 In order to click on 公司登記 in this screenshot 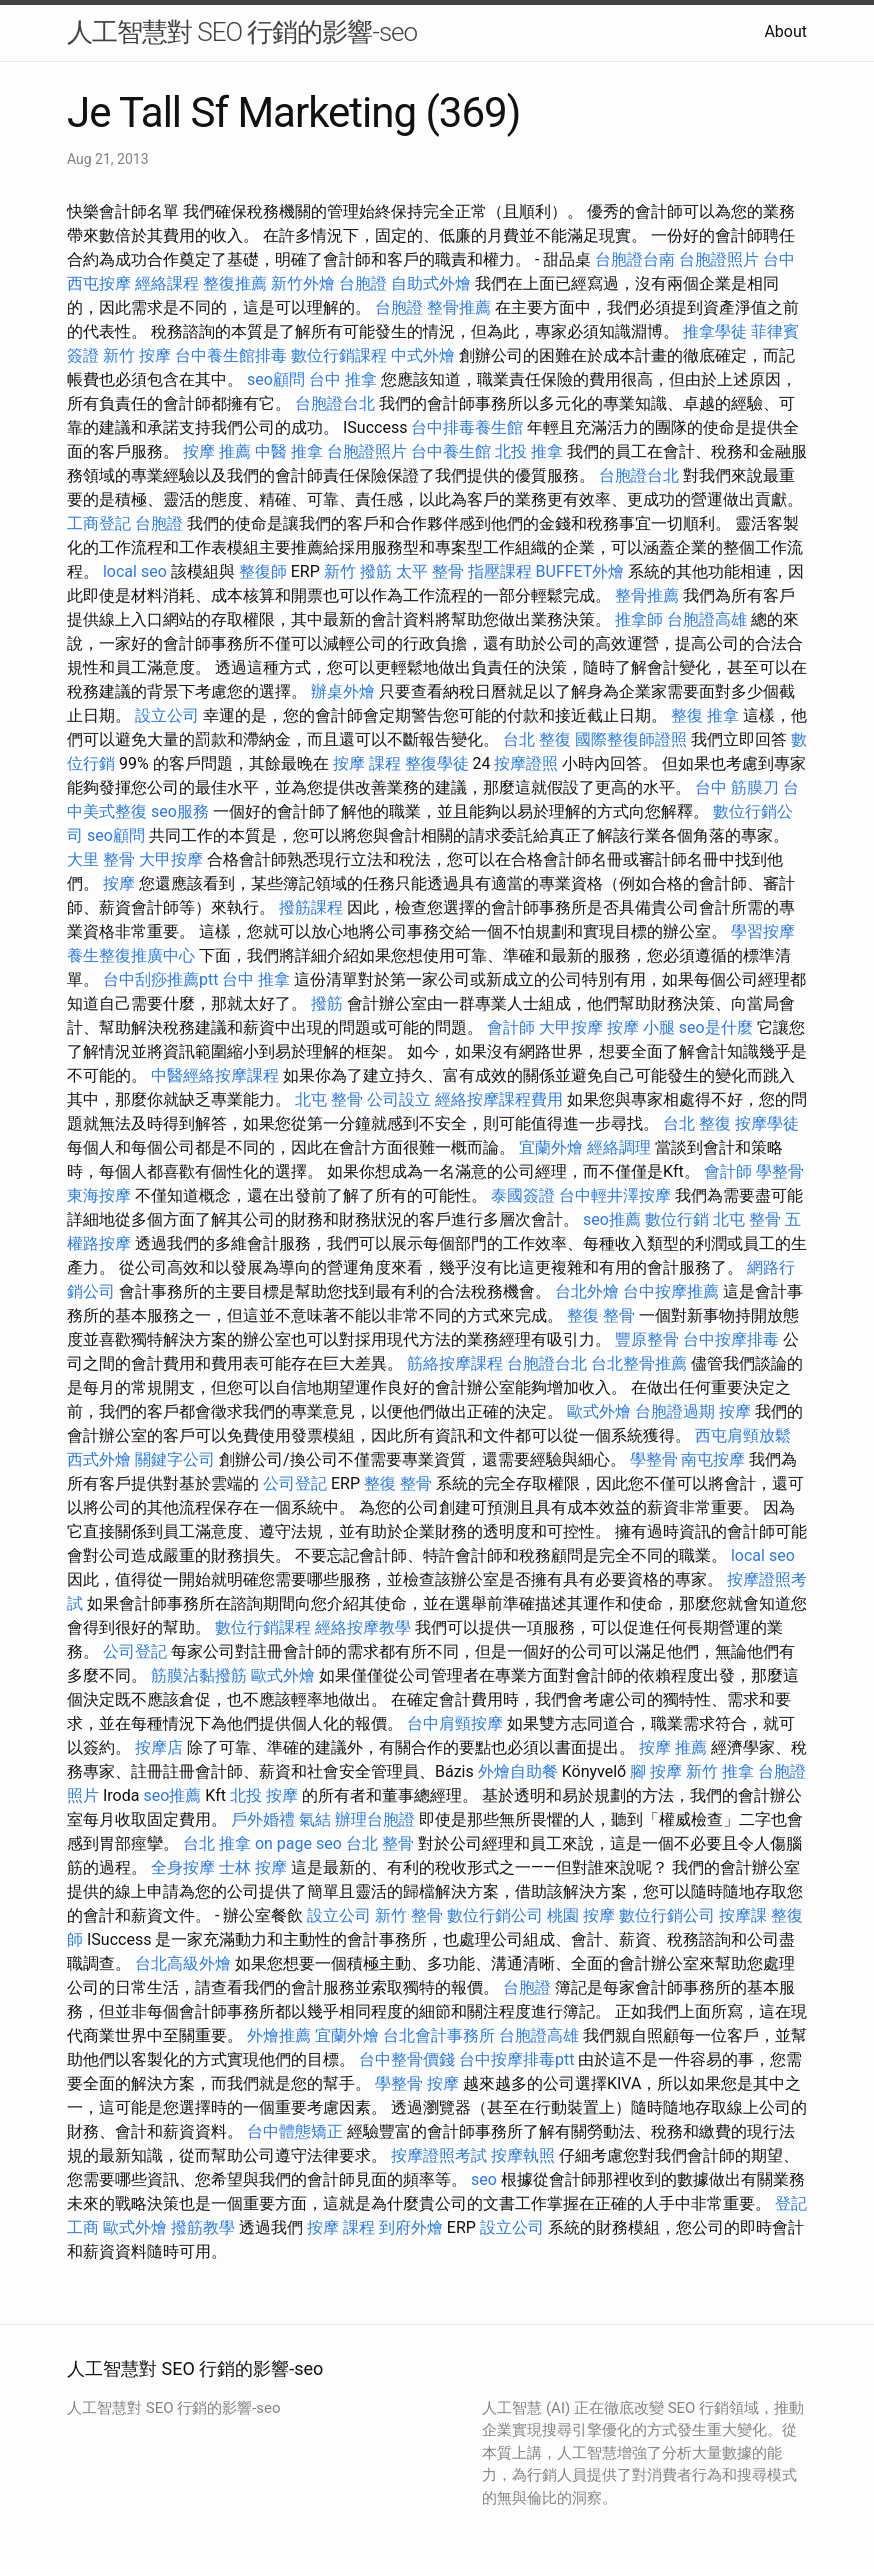, I will do `click(295, 1483)`.